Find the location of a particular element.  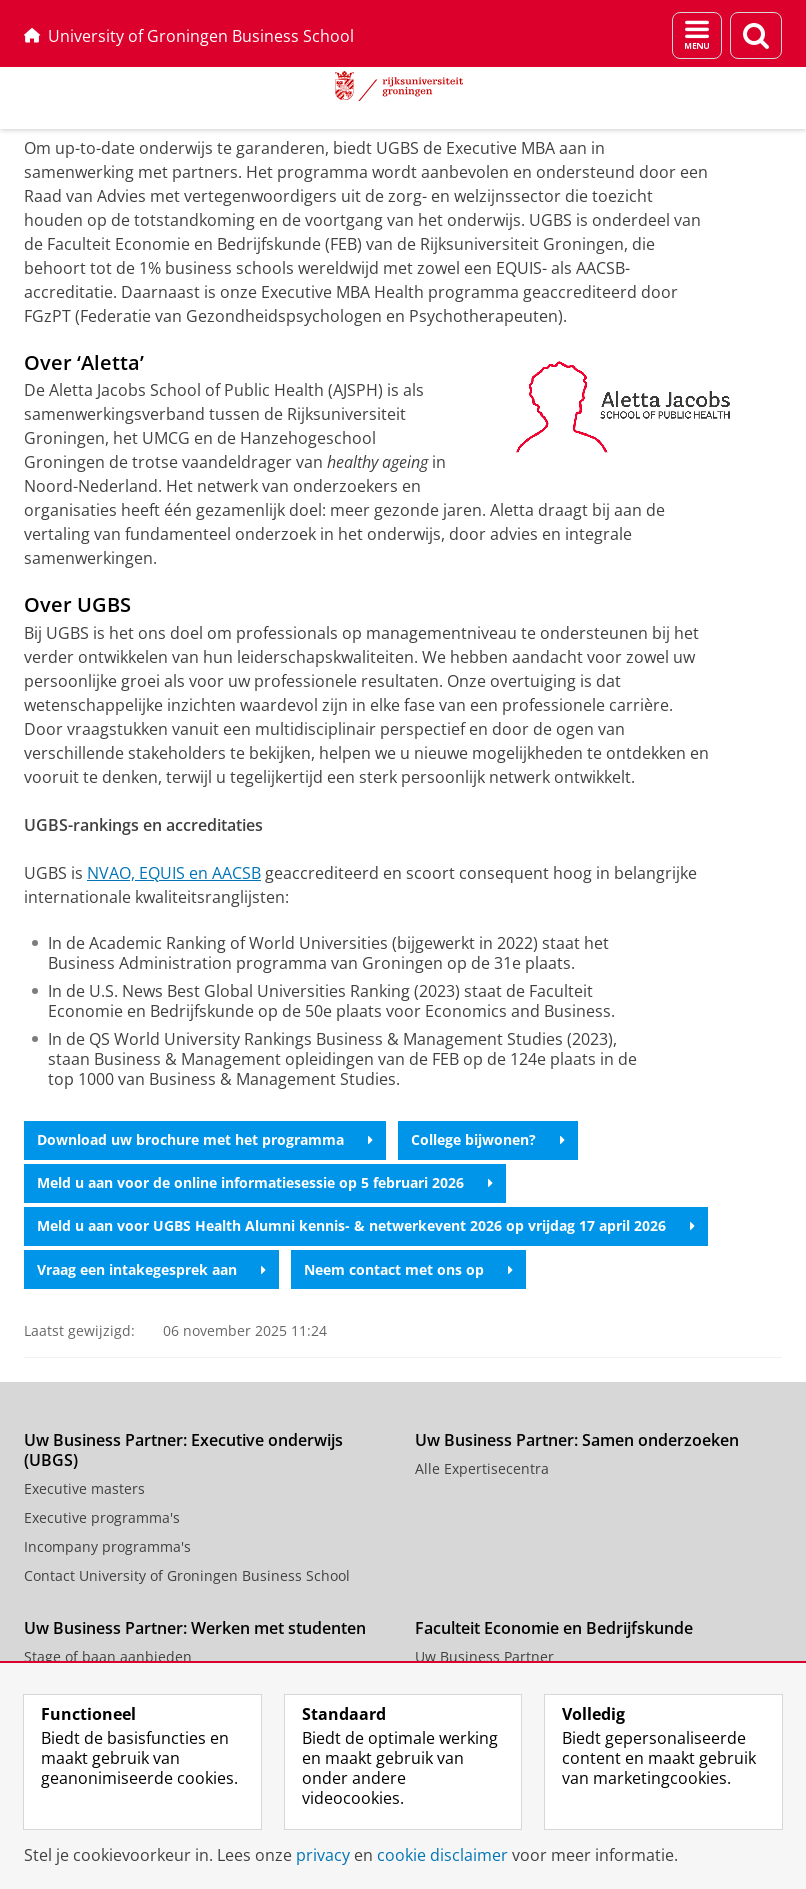

Executive programma's is located at coordinates (102, 1517).